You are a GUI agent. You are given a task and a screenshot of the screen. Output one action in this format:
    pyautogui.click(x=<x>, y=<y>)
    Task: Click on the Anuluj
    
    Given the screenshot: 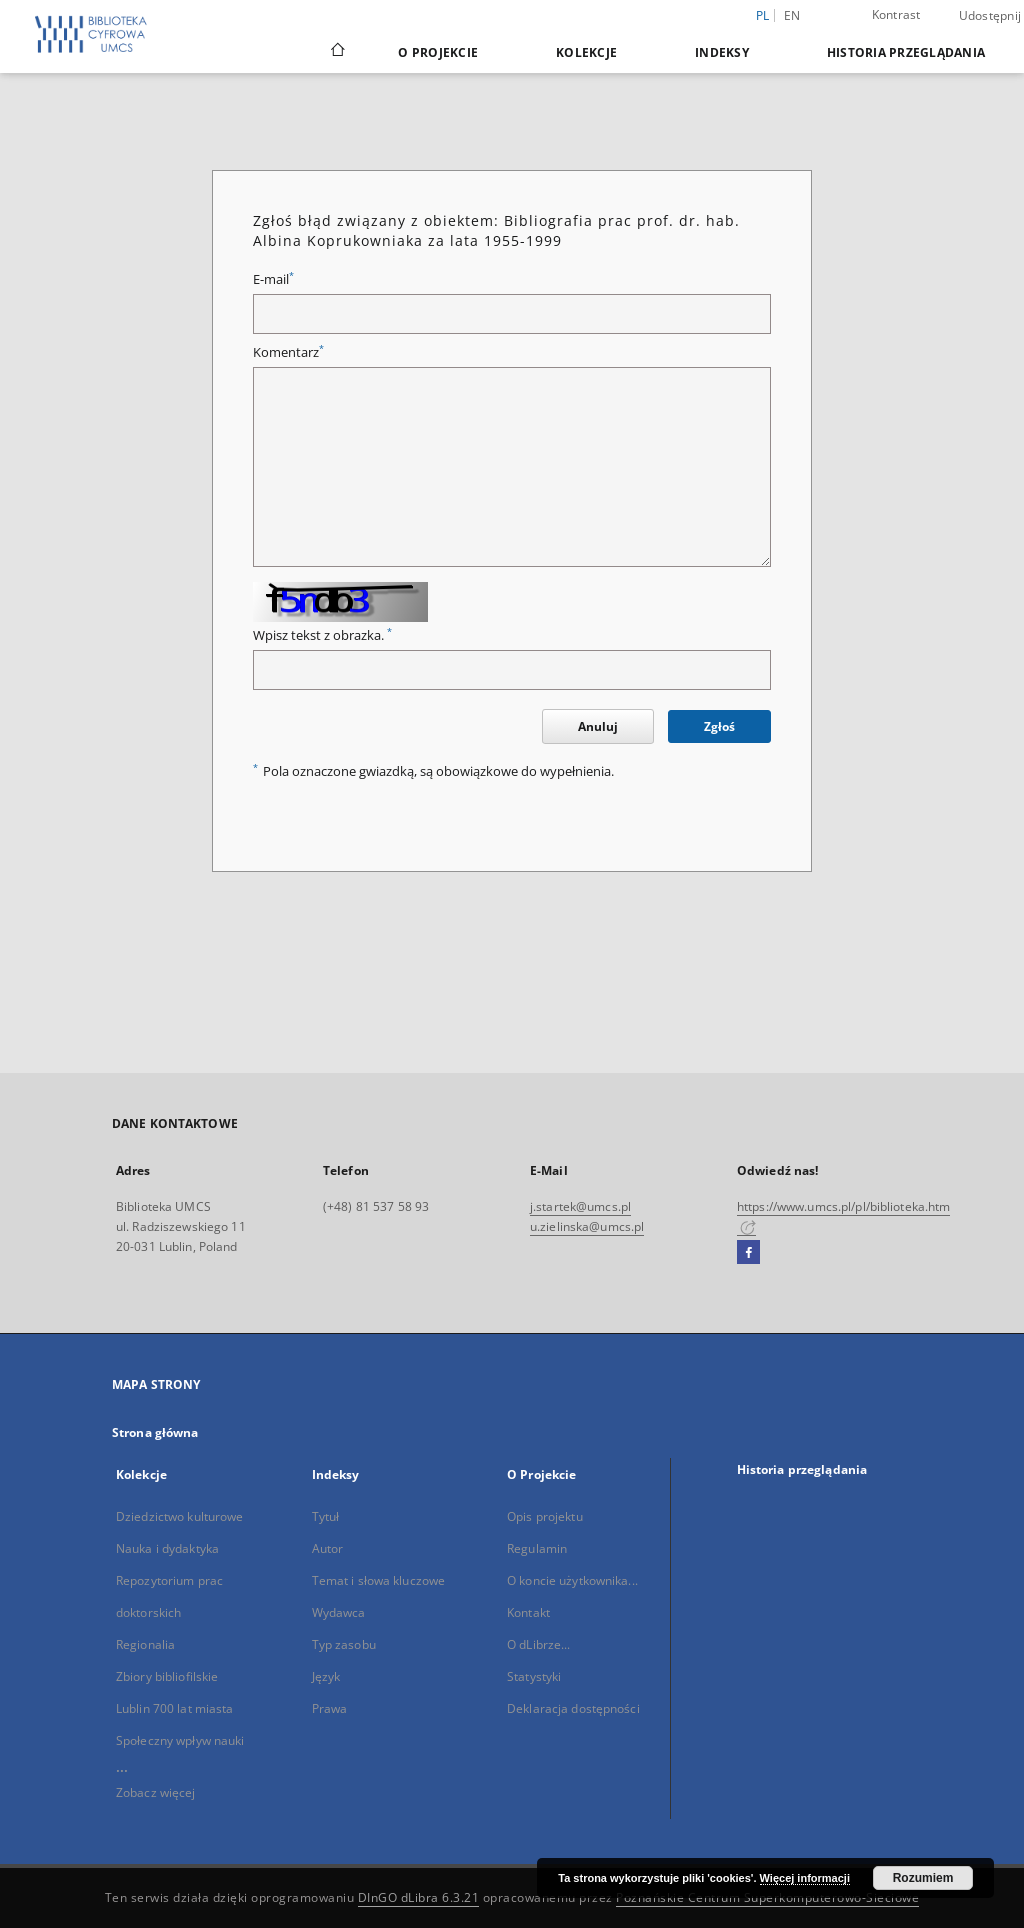 What is the action you would take?
    pyautogui.click(x=598, y=726)
    